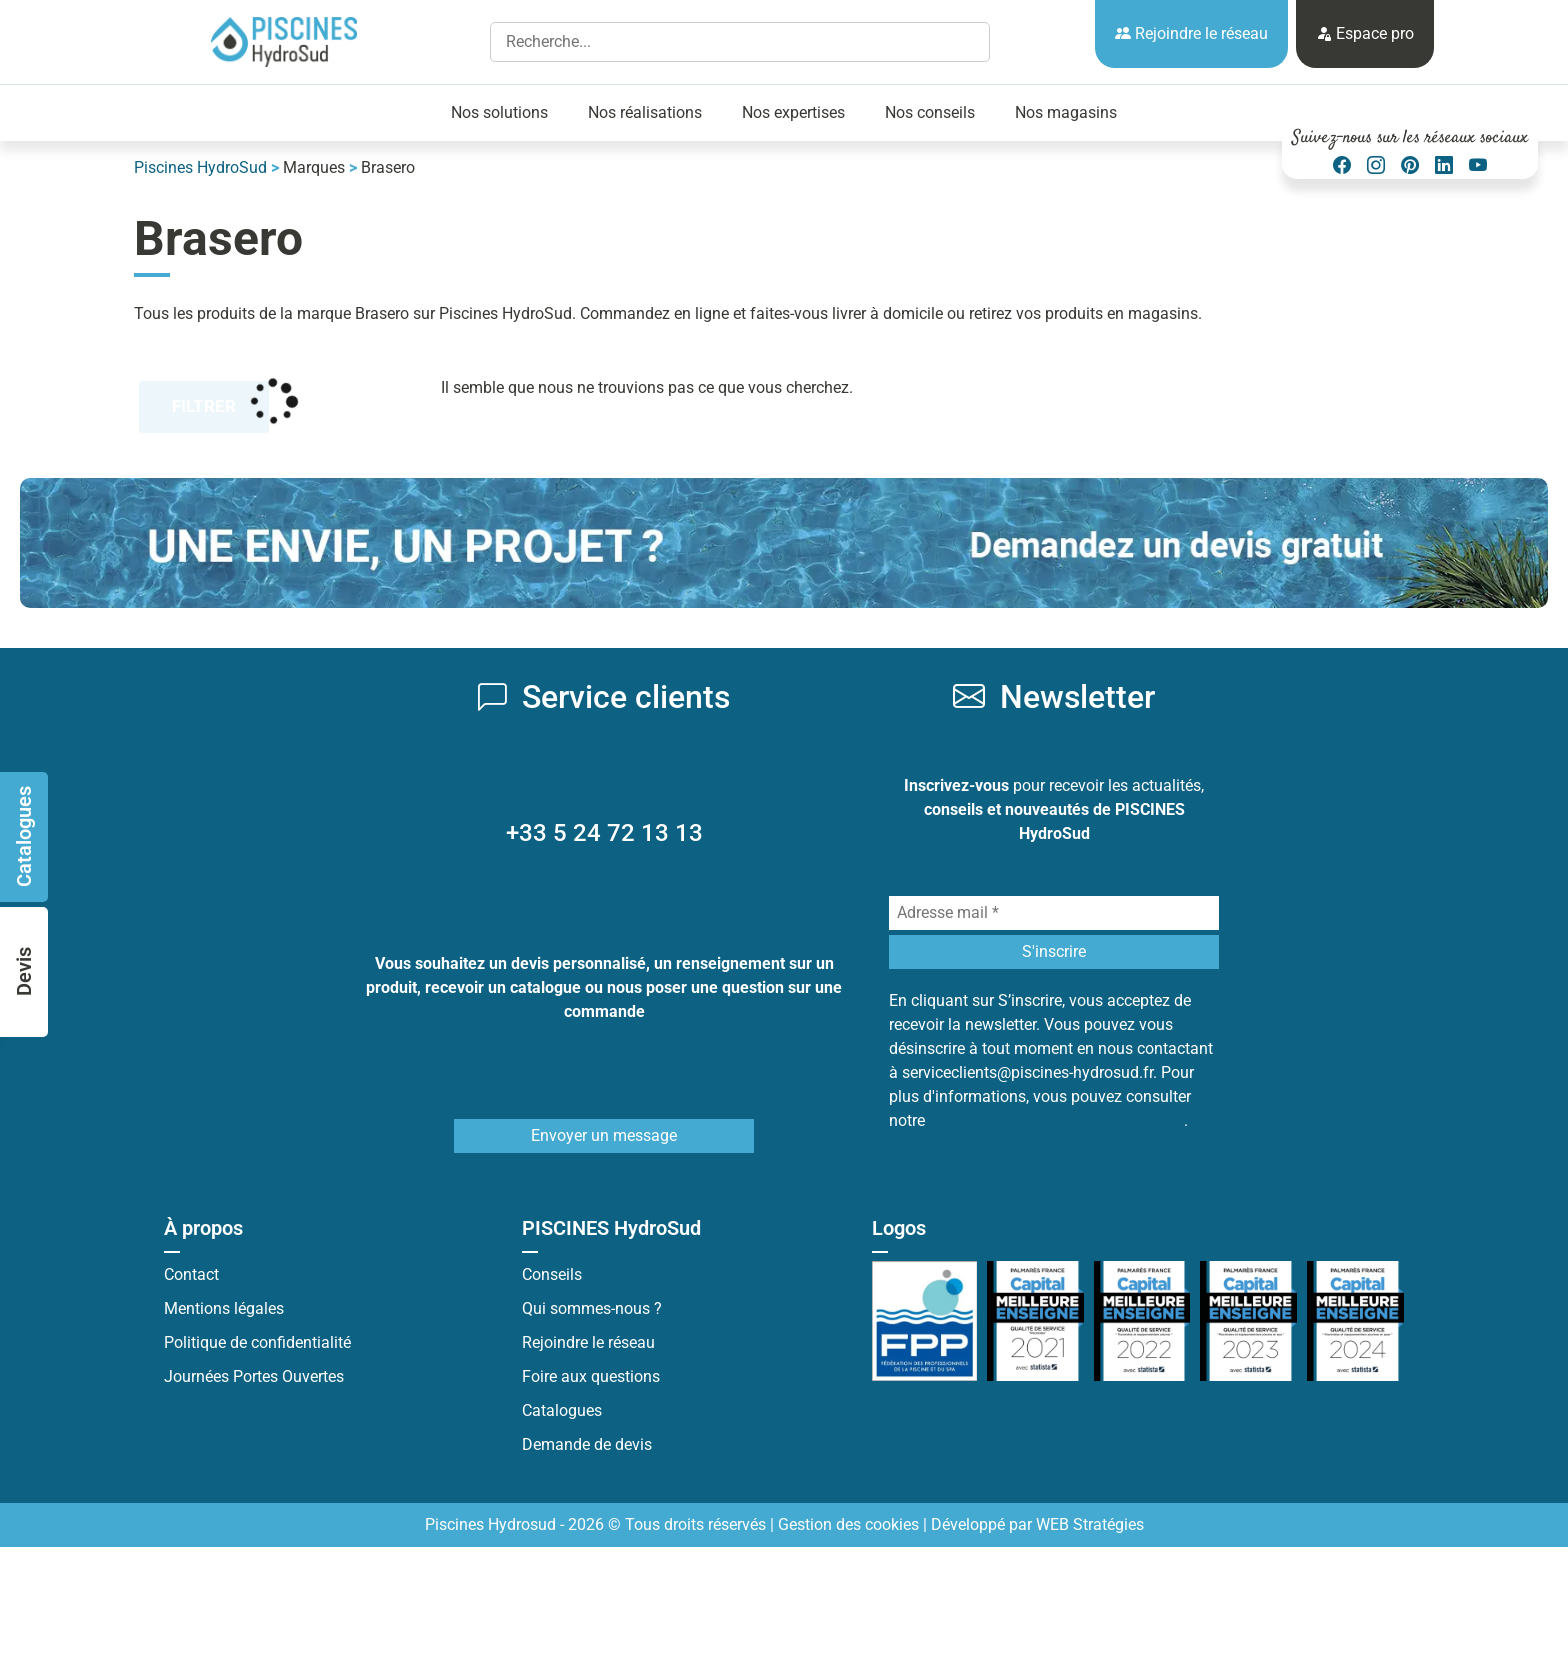 This screenshot has height=1673, width=1568. I want to click on Nos réalisations, so click(645, 112).